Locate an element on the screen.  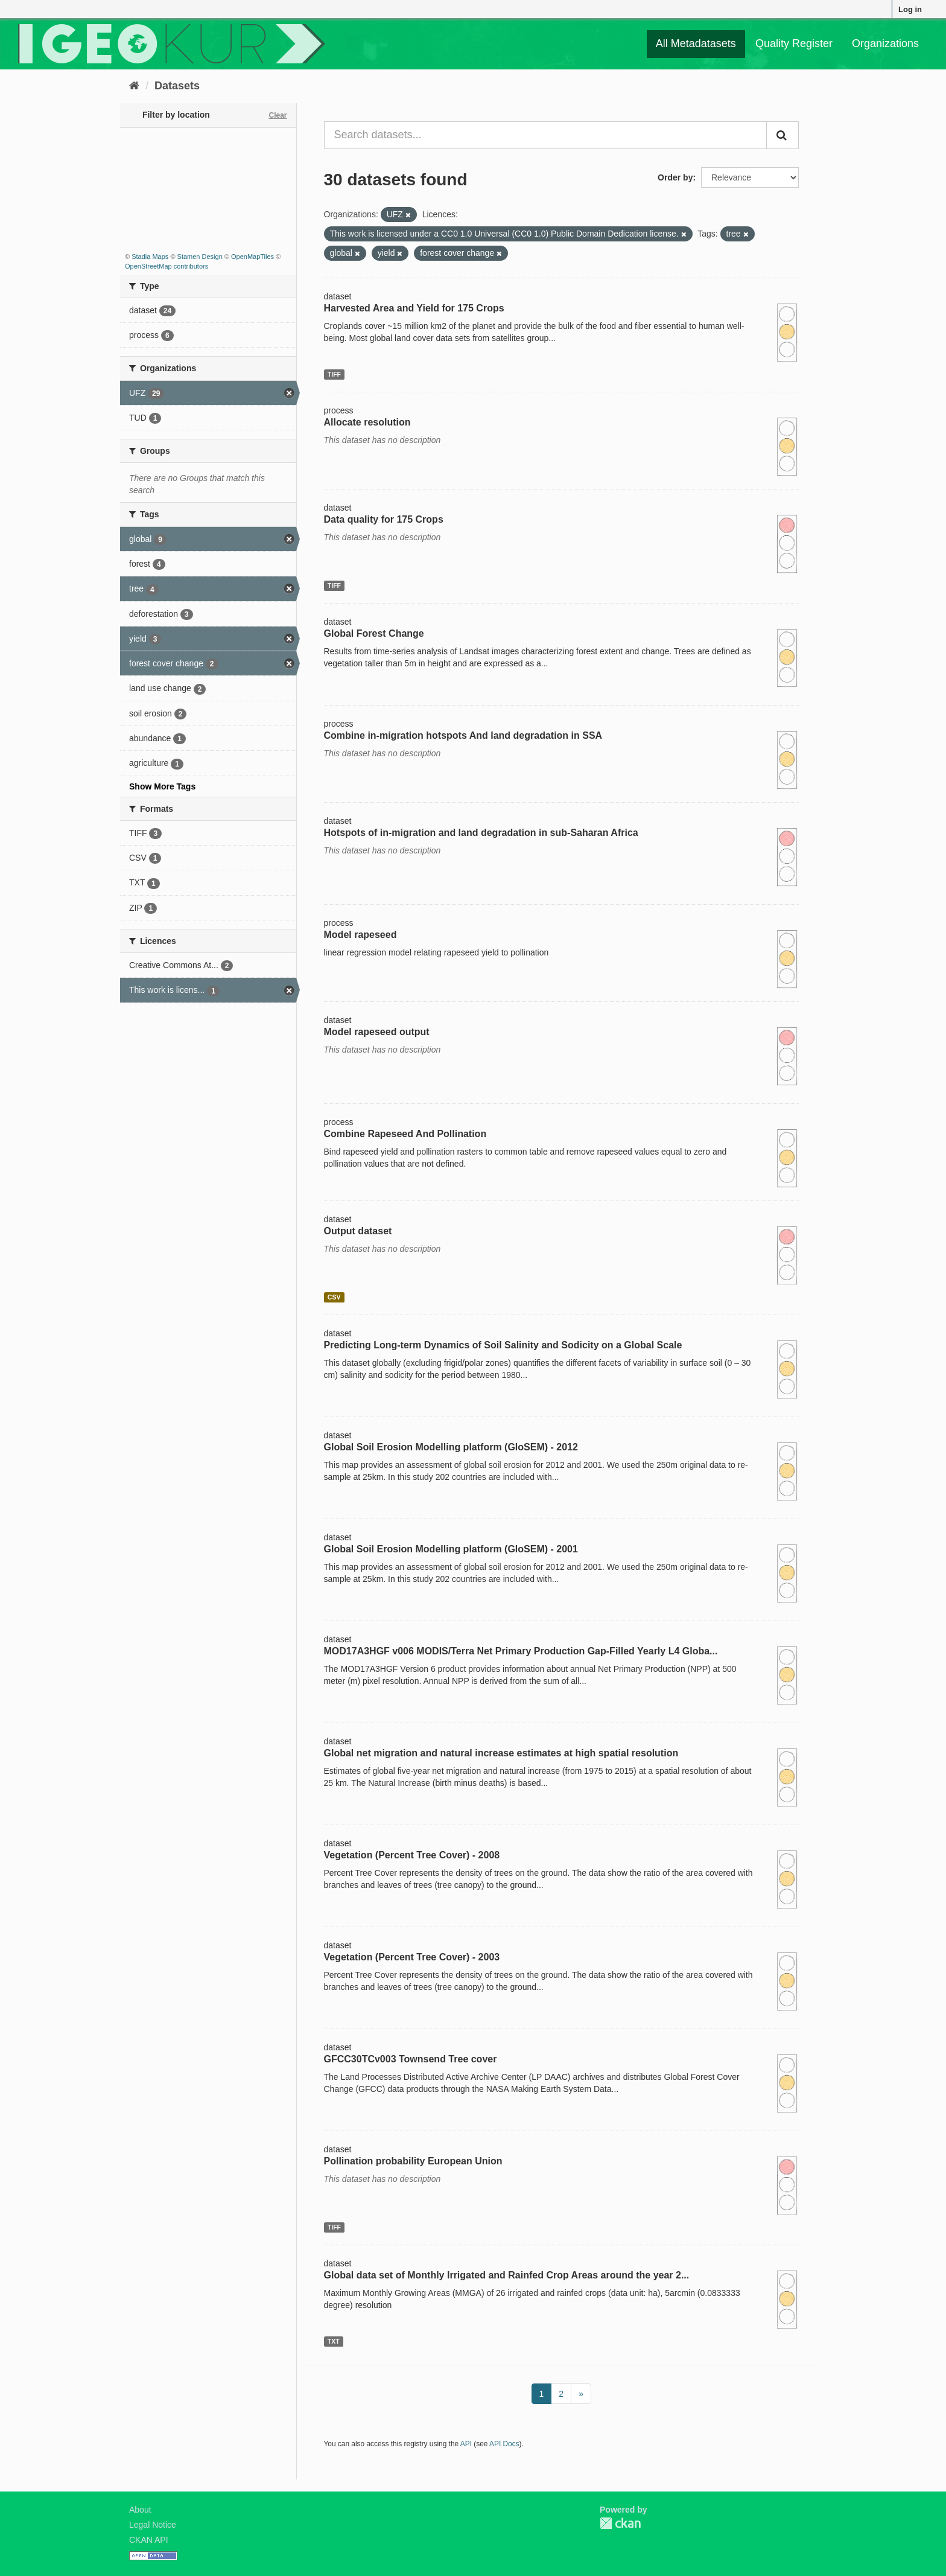
Datasets is located at coordinates (177, 86).